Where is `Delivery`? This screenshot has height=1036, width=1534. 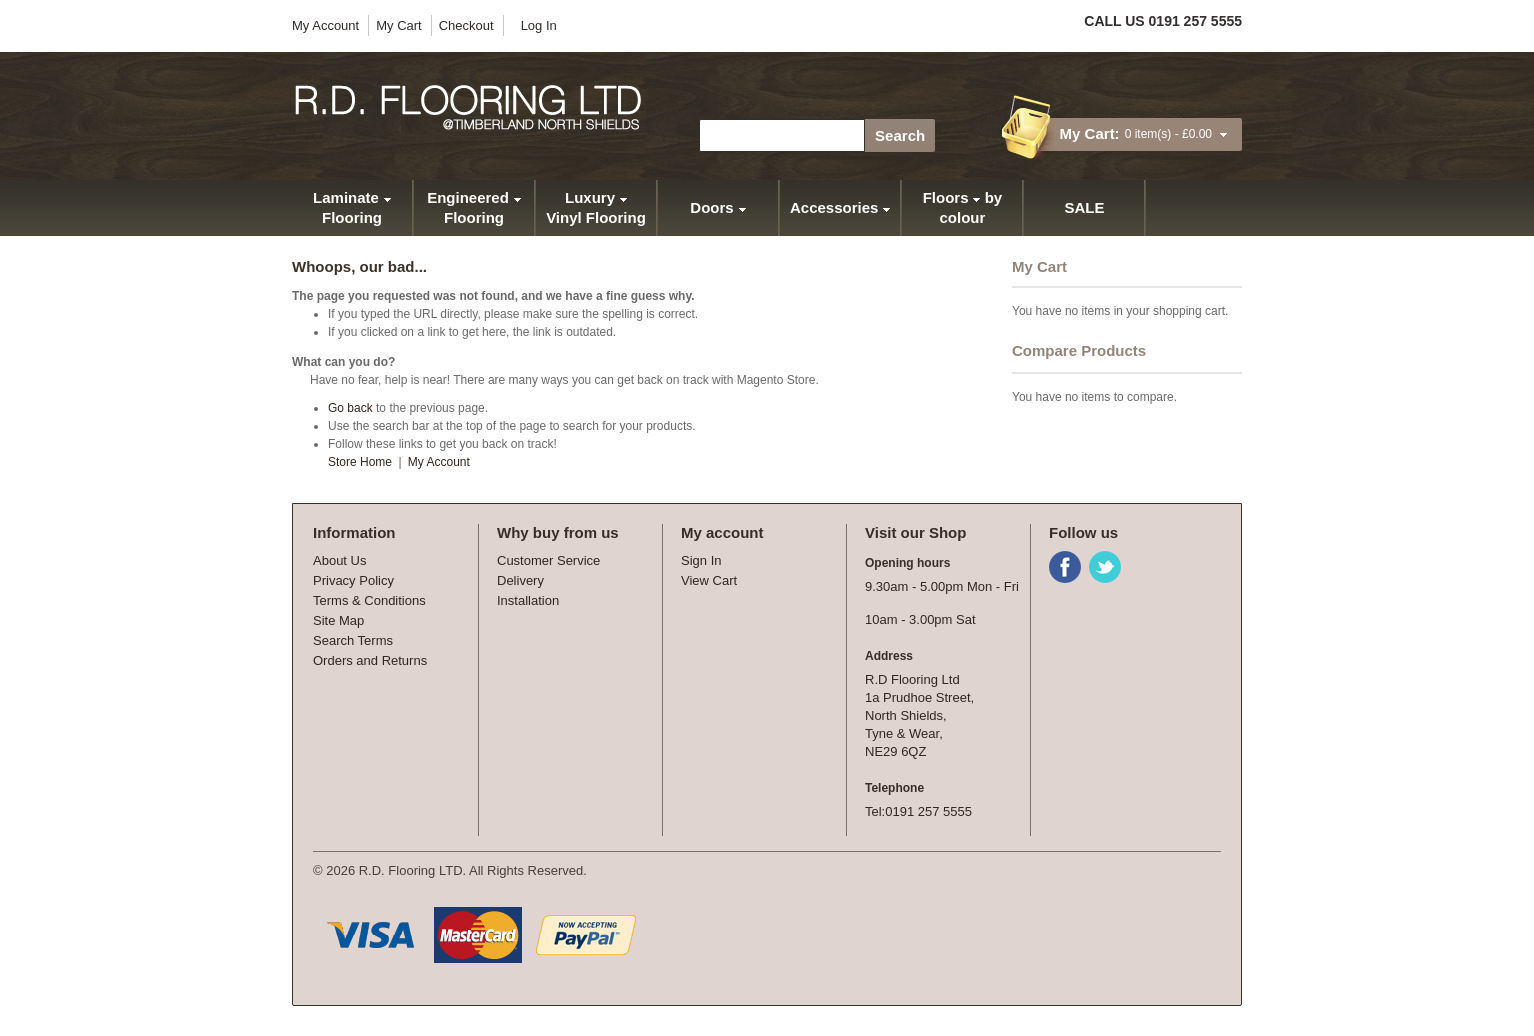
Delivery is located at coordinates (520, 580).